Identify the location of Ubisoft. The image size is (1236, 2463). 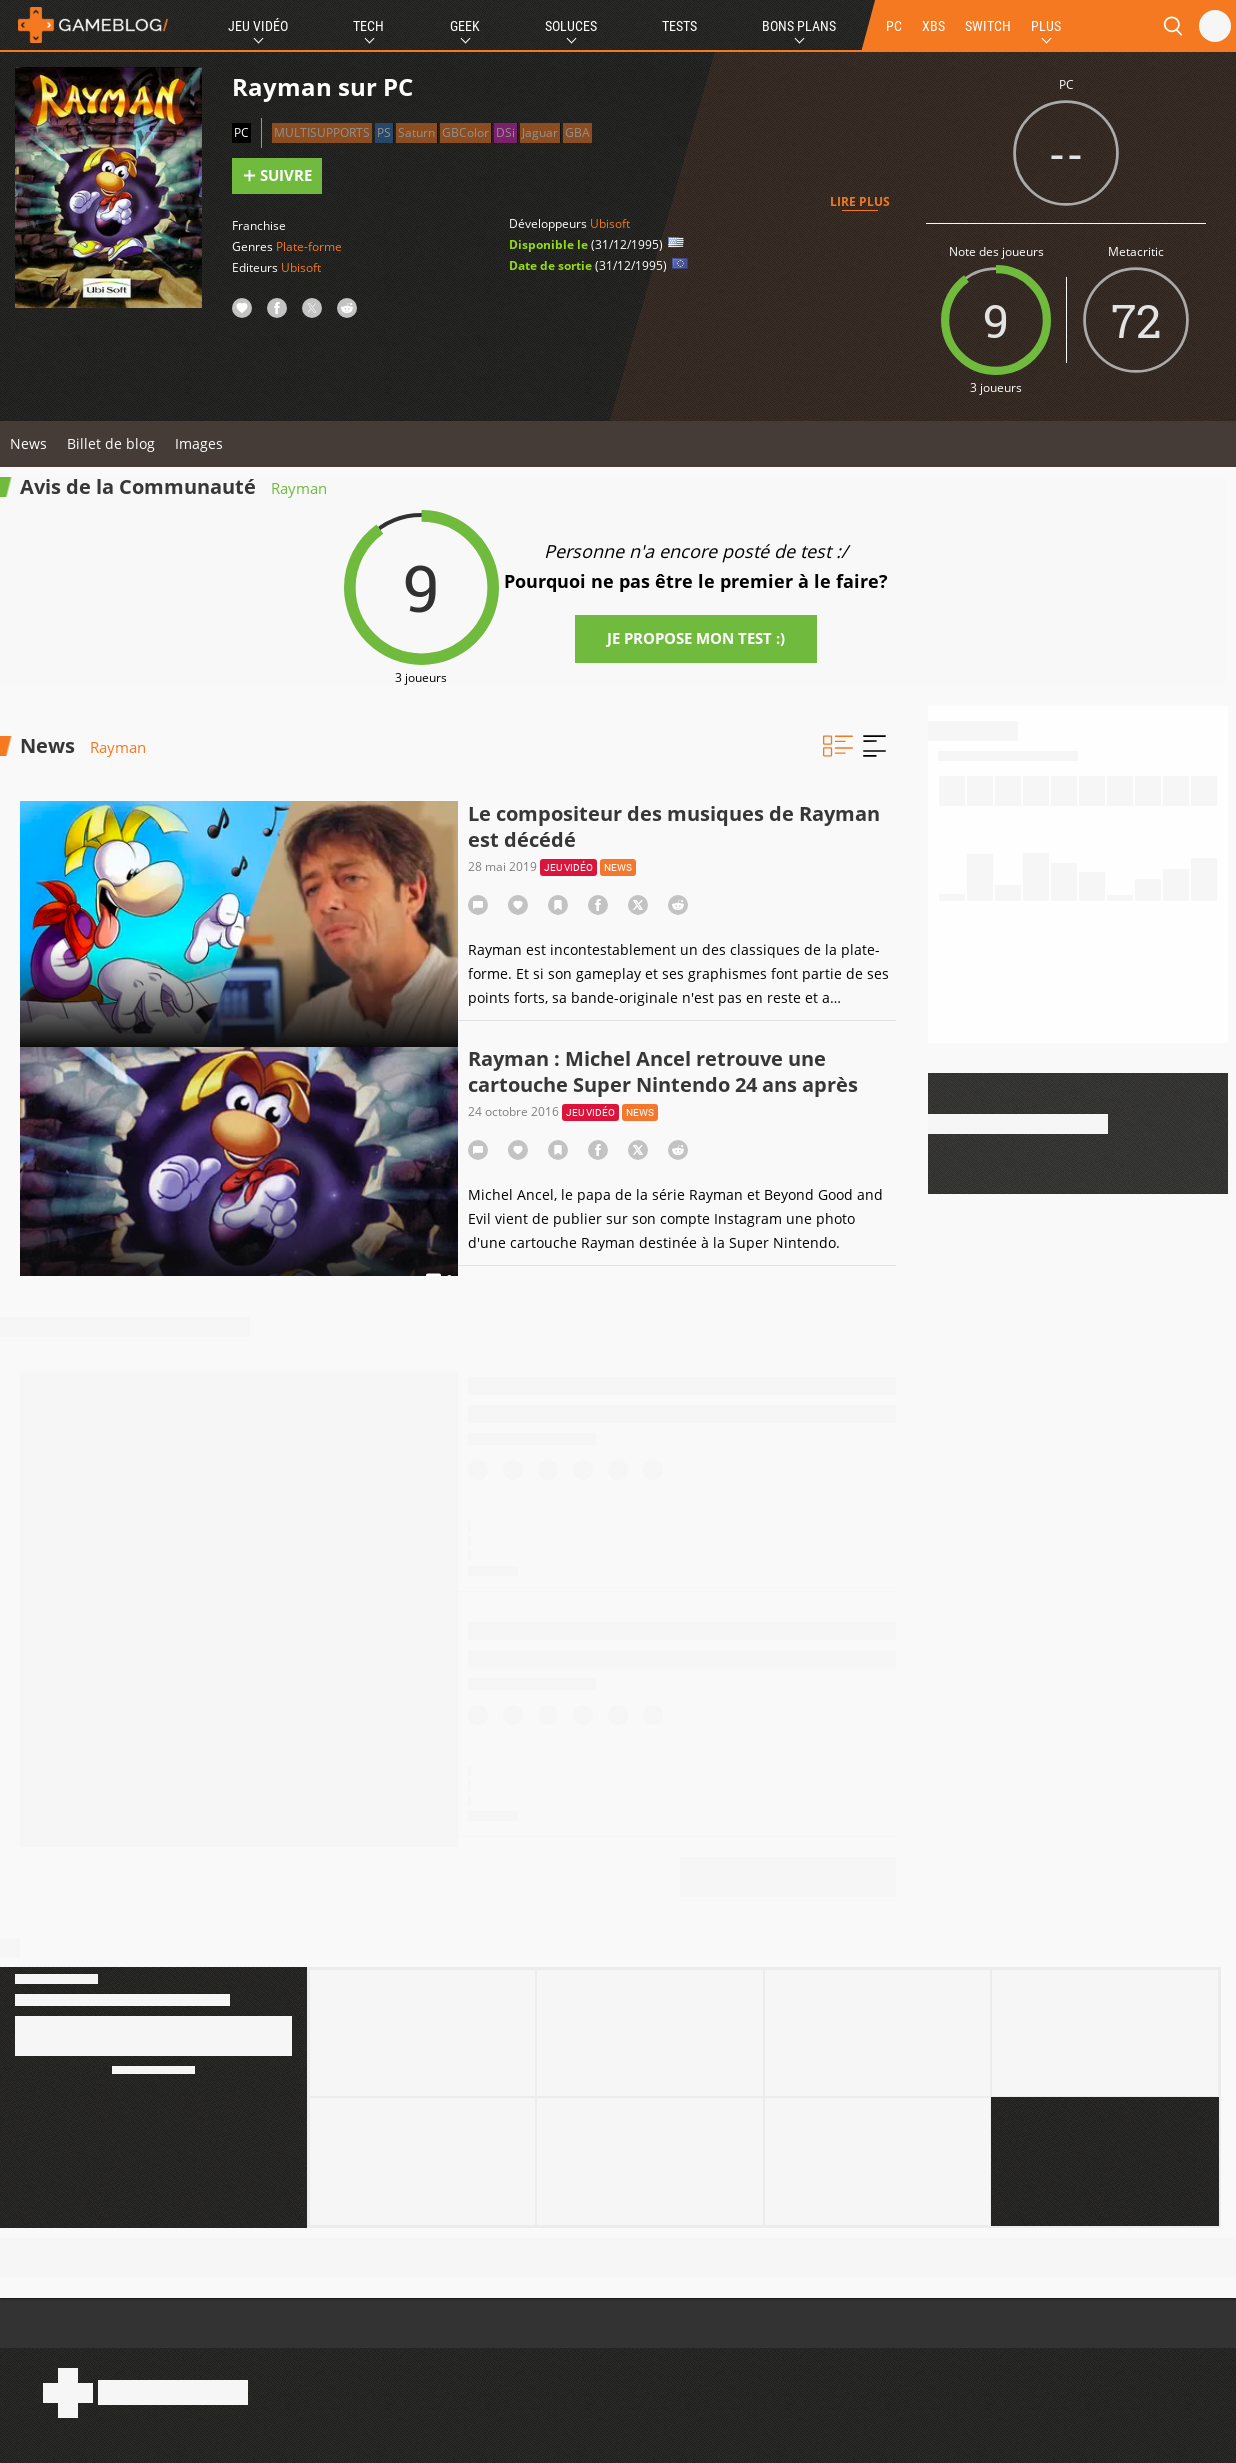
(301, 267).